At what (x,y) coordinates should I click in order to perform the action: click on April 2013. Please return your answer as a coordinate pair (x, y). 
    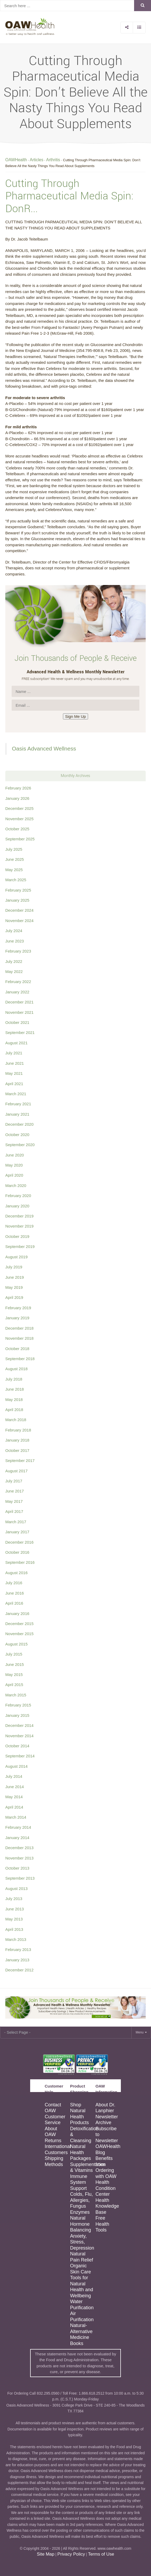
    Looking at the image, I should click on (14, 1929).